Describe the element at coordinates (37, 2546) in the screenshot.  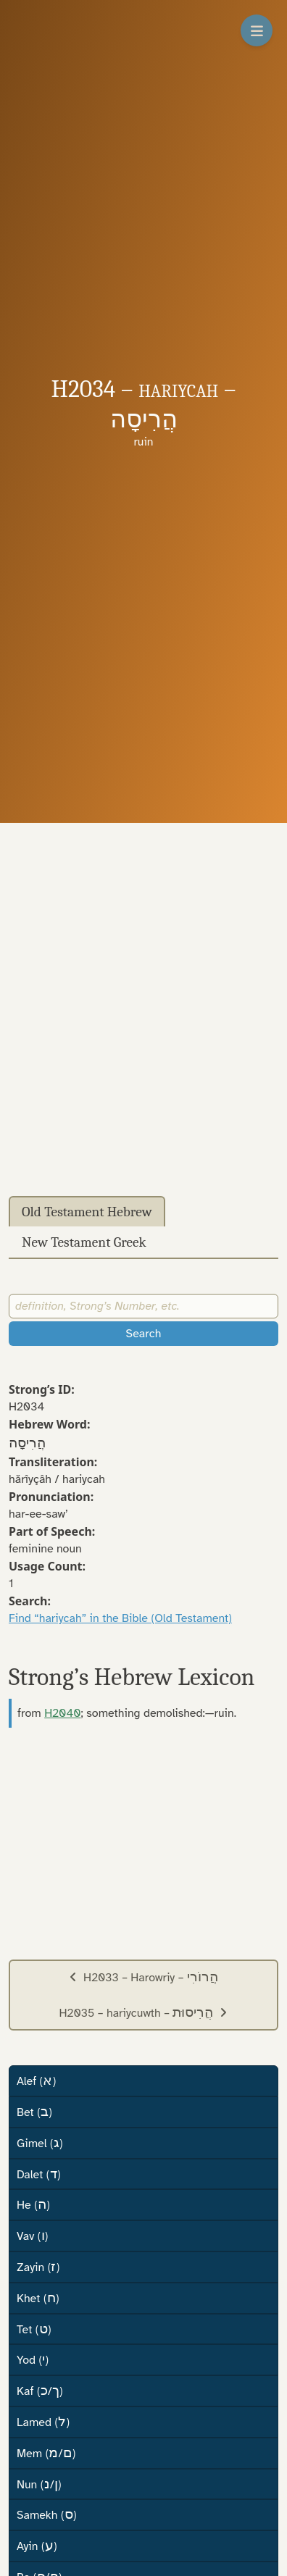
I see `Ayin ()` at that location.